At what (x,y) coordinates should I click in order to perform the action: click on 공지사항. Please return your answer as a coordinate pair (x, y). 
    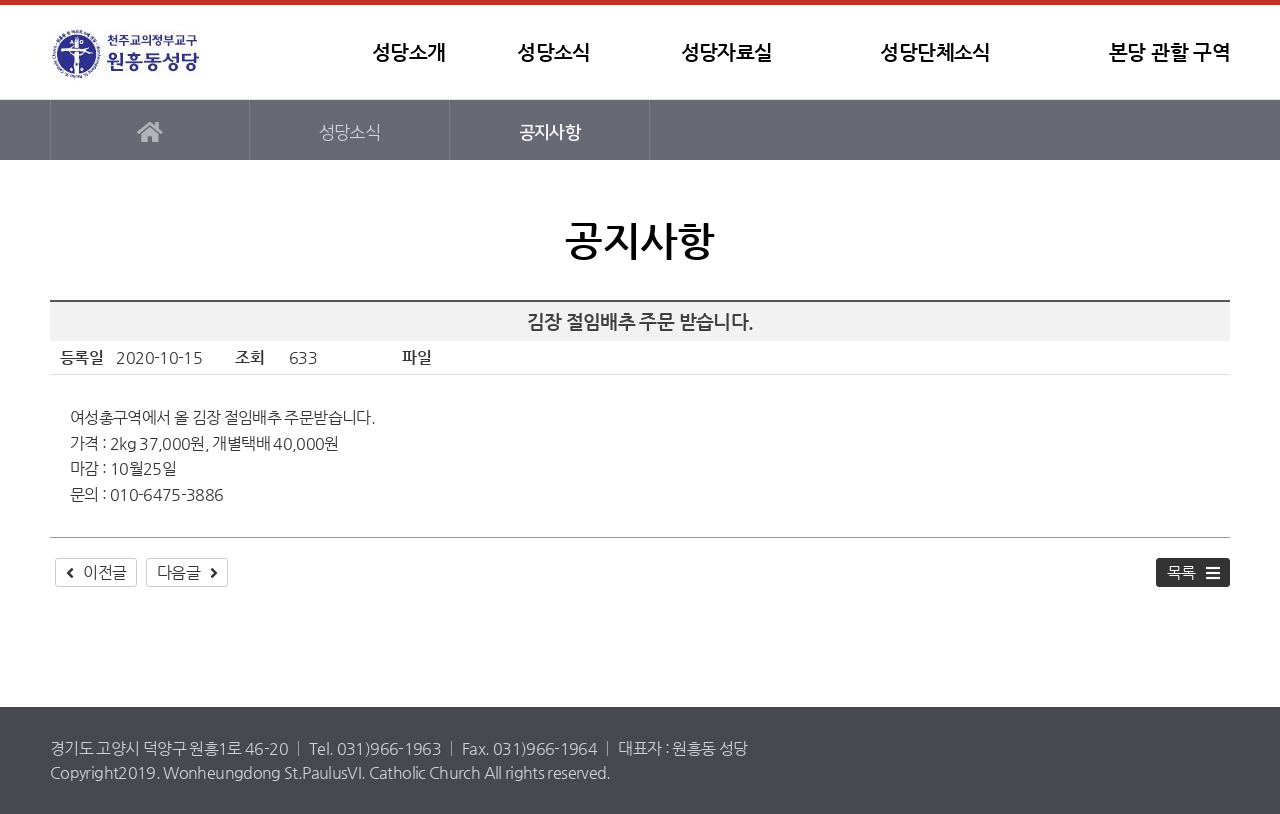
    Looking at the image, I should click on (549, 132).